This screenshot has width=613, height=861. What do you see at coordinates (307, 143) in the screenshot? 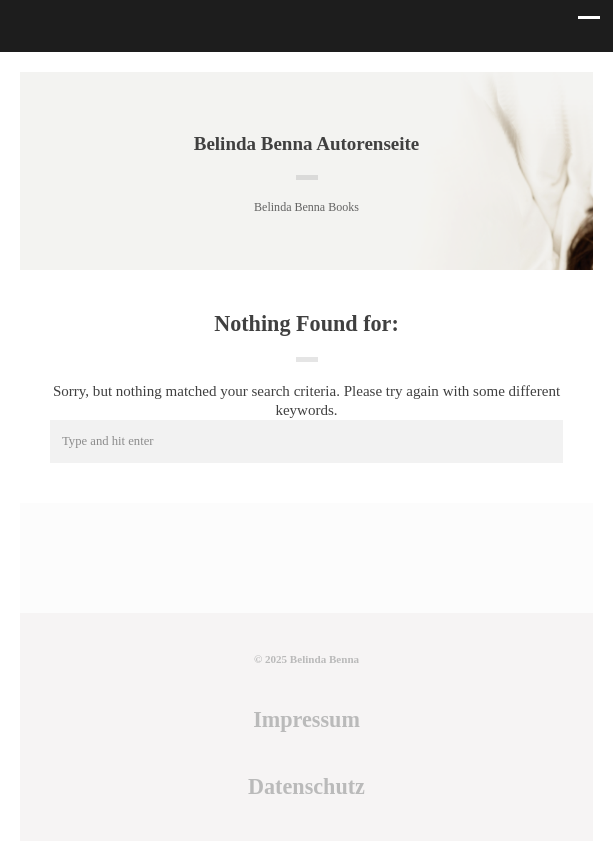
I see `Belinda Benna Autorenseite` at bounding box center [307, 143].